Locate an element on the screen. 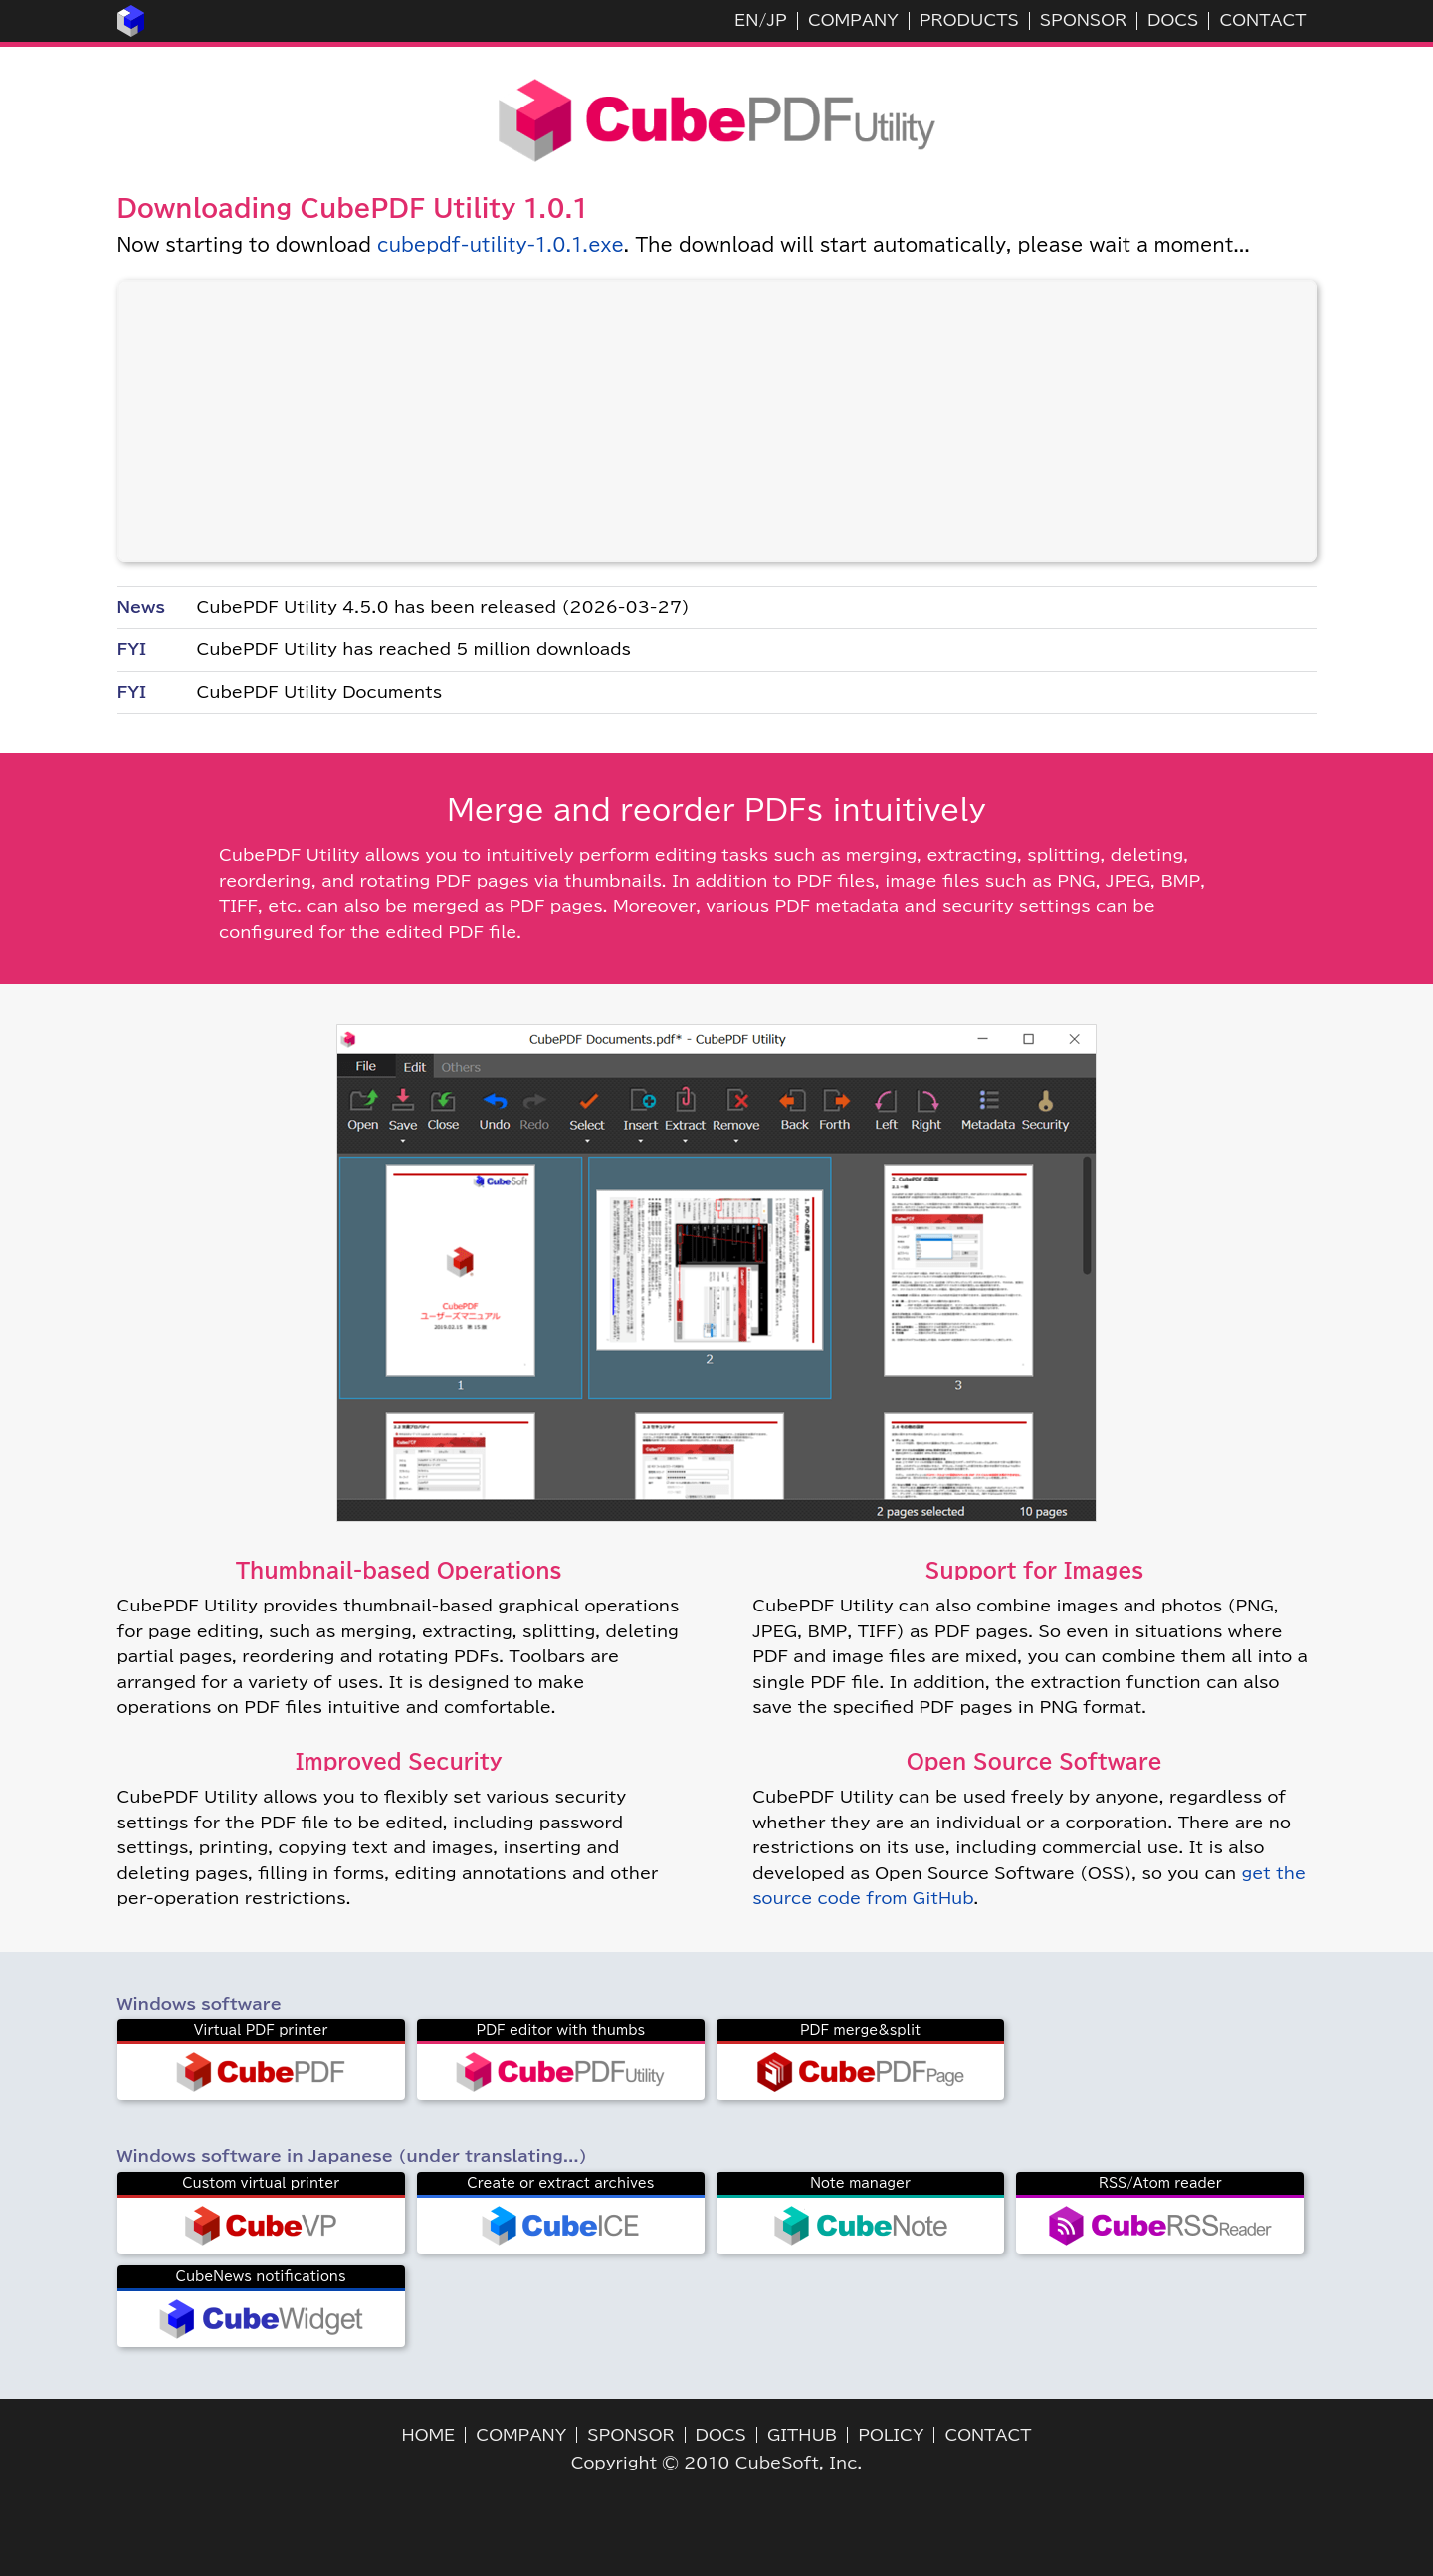 The width and height of the screenshot is (1433, 2576). CubePDF Utility has reached 5 million downloads is located at coordinates (414, 649).